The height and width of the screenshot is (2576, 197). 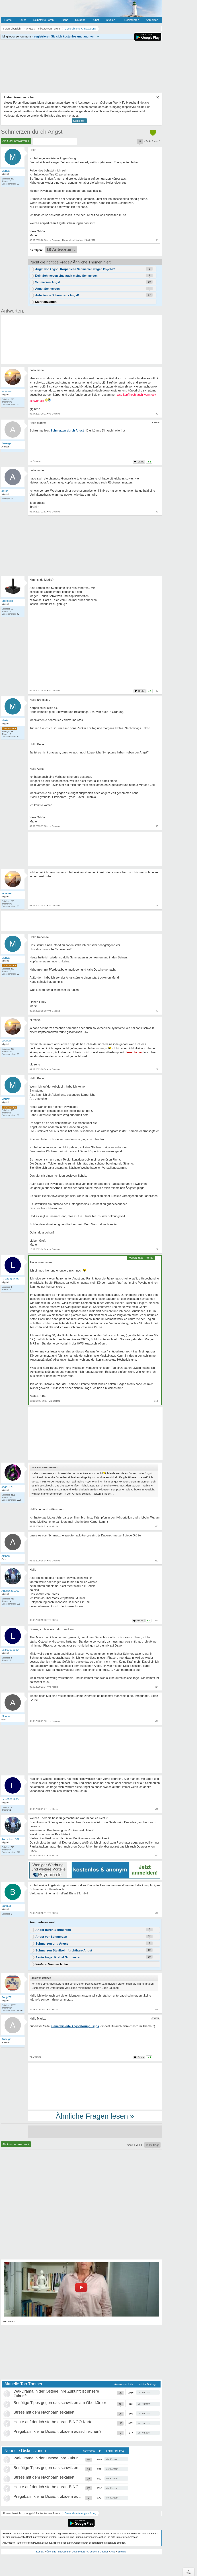 I want to click on Angst Schmerzen, so click(x=47, y=288).